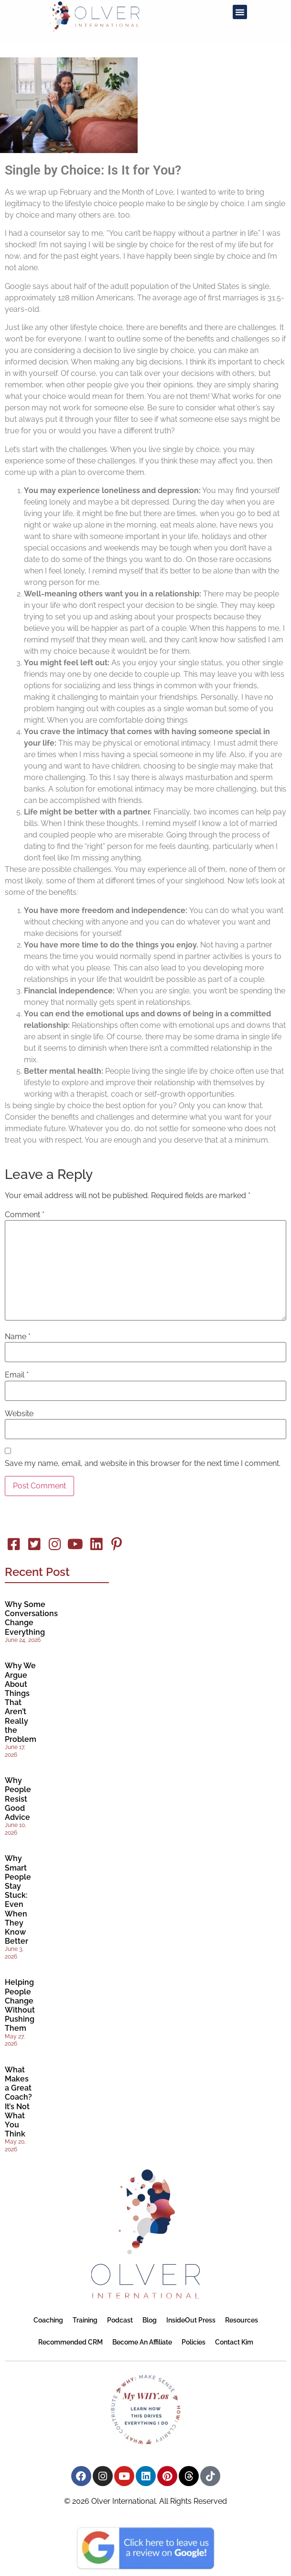 The height and width of the screenshot is (2576, 291). Describe the element at coordinates (70, 2342) in the screenshot. I see `Recommended CRM` at that location.